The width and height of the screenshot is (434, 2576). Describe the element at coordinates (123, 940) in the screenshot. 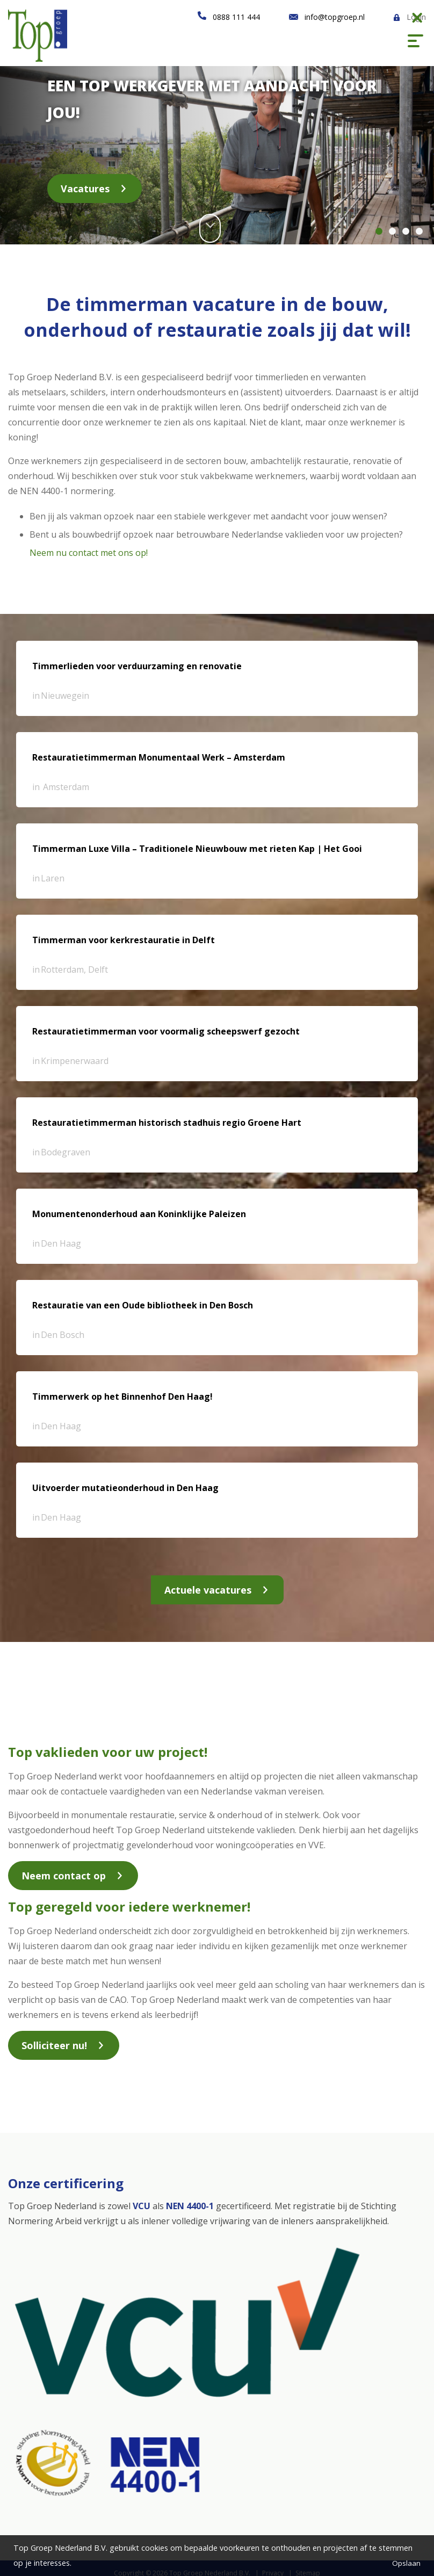

I see `Timmerman voor kerkrestauratie in Delft` at that location.